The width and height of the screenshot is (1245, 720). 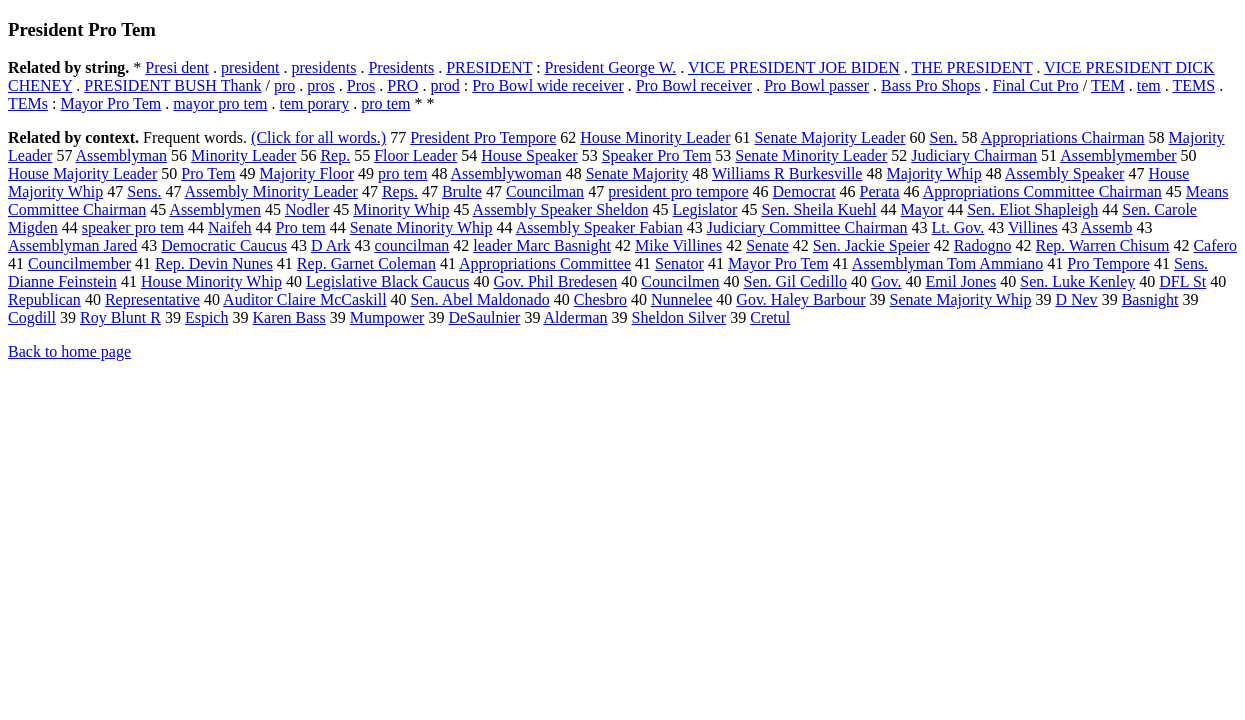 What do you see at coordinates (794, 67) in the screenshot?
I see `VICE PRESIDENT JOE BIDEN` at bounding box center [794, 67].